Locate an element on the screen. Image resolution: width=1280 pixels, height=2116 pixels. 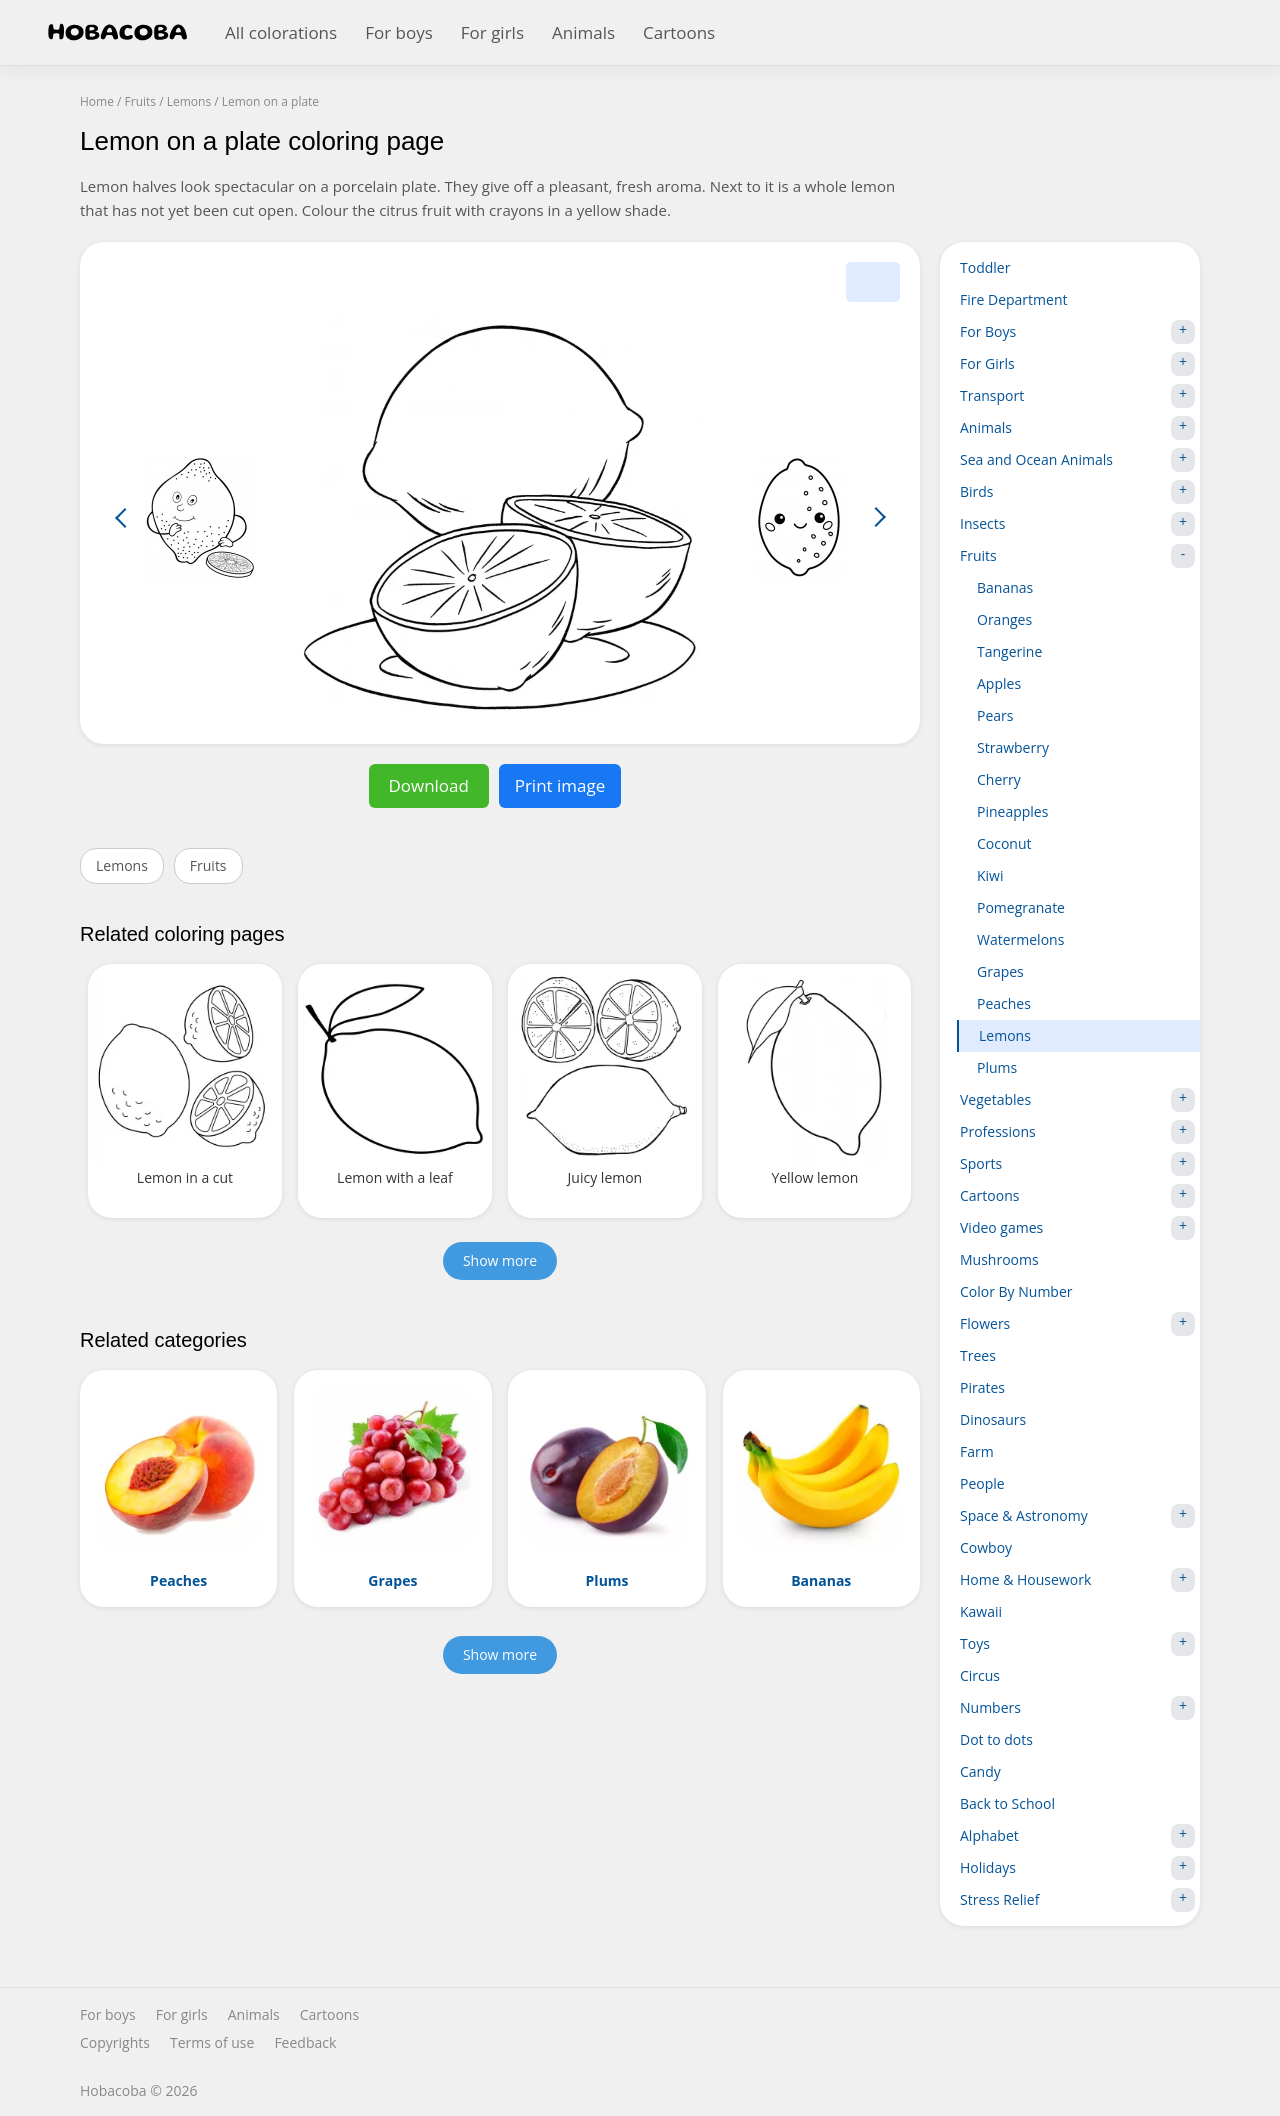
For Girls is located at coordinates (1077, 364).